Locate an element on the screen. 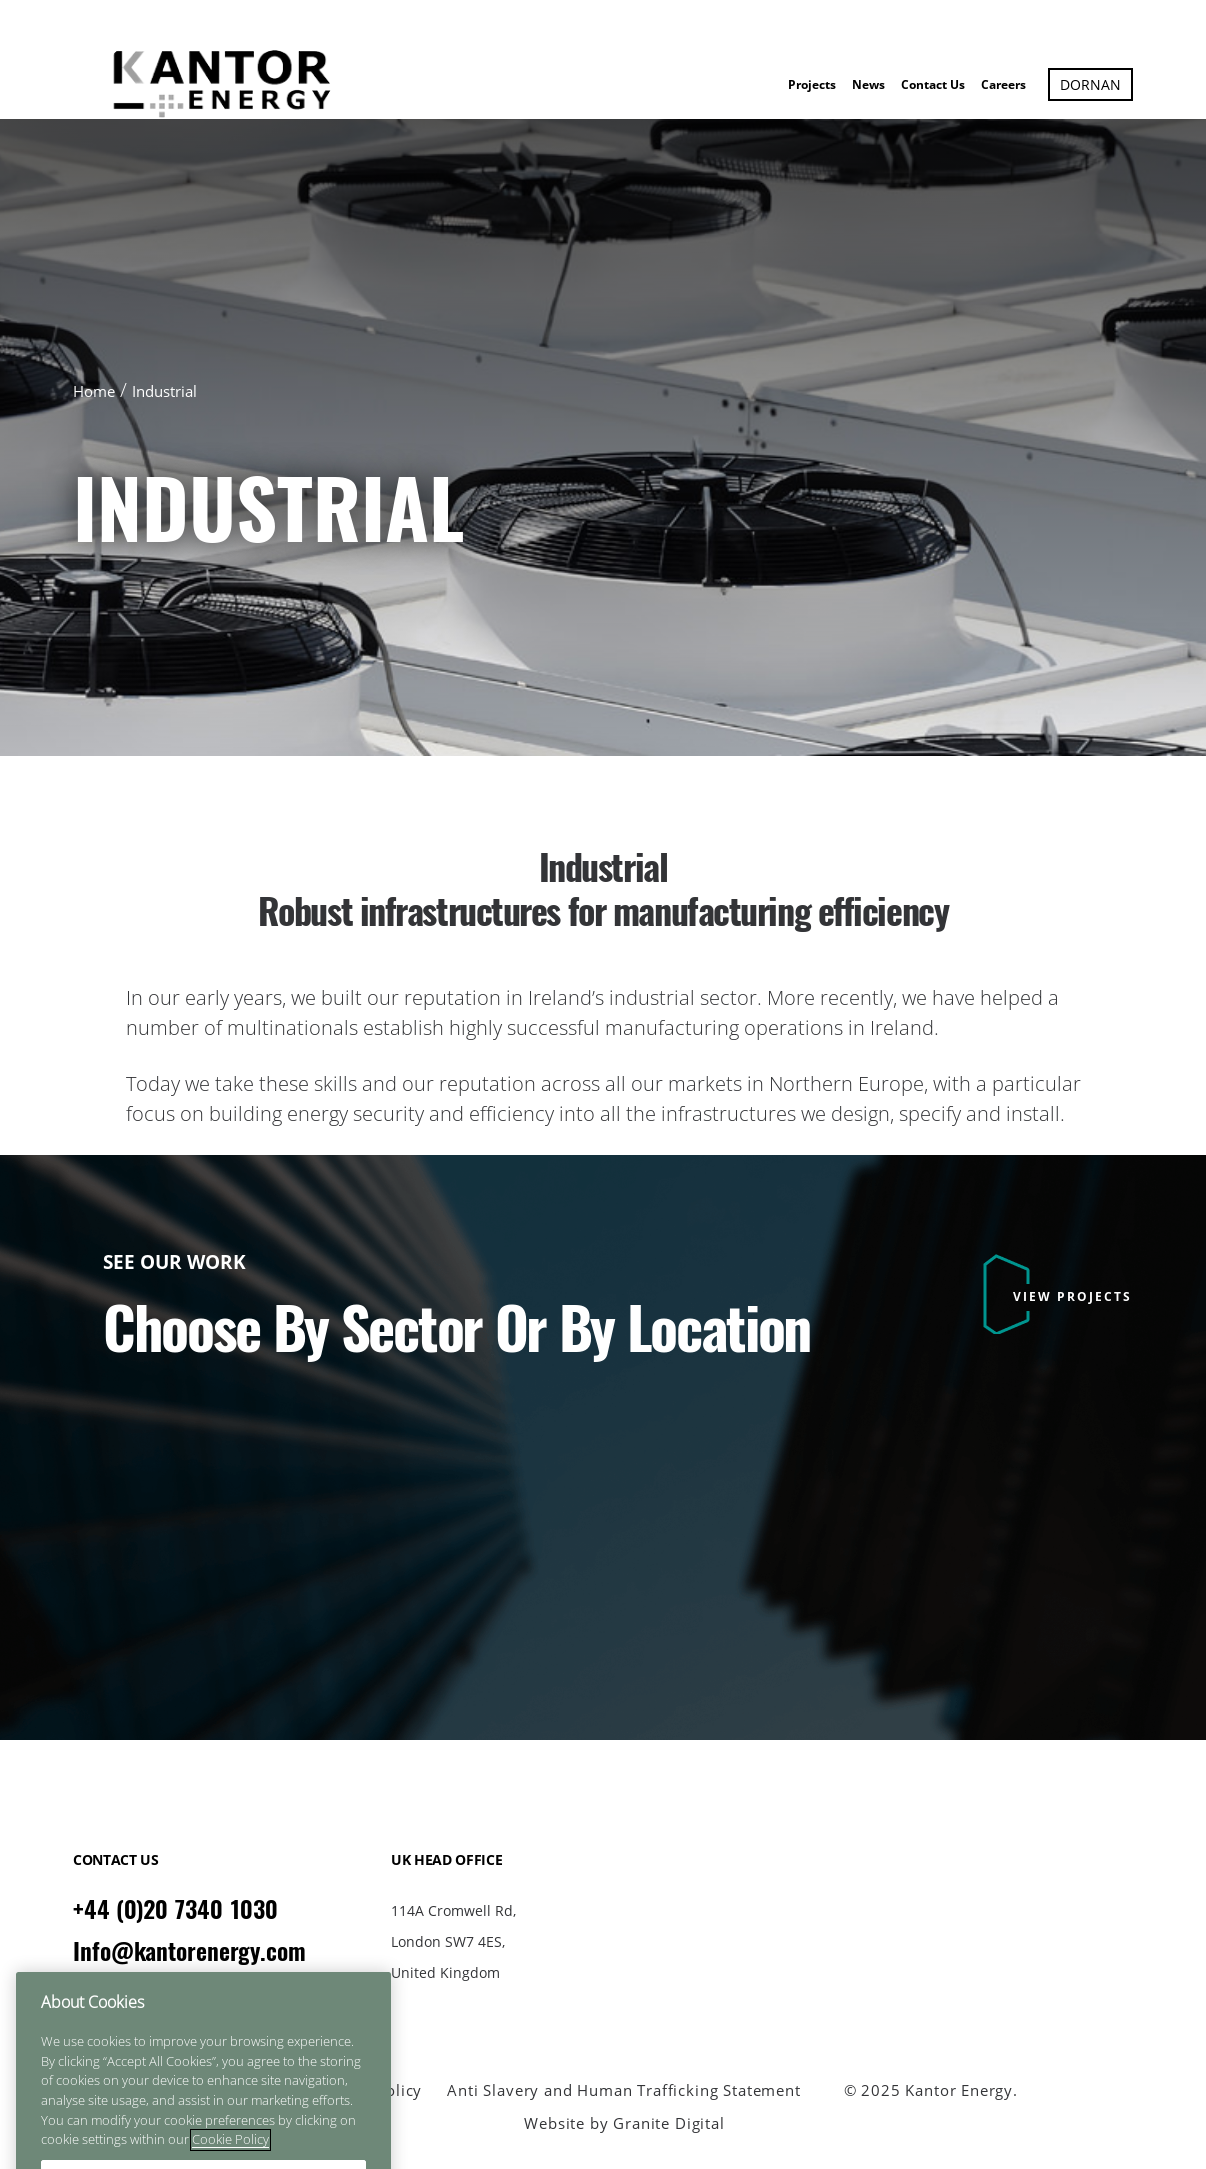  News is located at coordinates (868, 84).